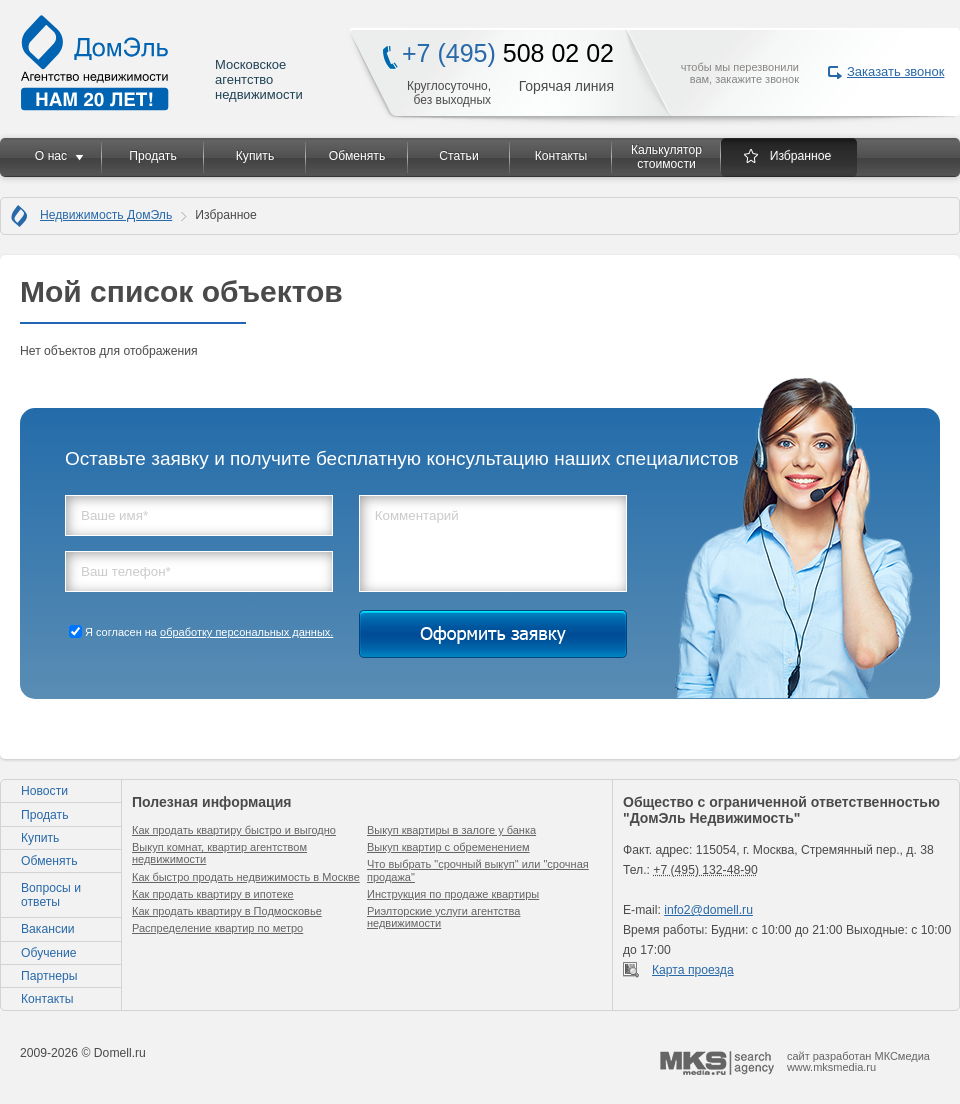 The width and height of the screenshot is (960, 1104). I want to click on Выкуп квартир с обременением, so click(448, 847).